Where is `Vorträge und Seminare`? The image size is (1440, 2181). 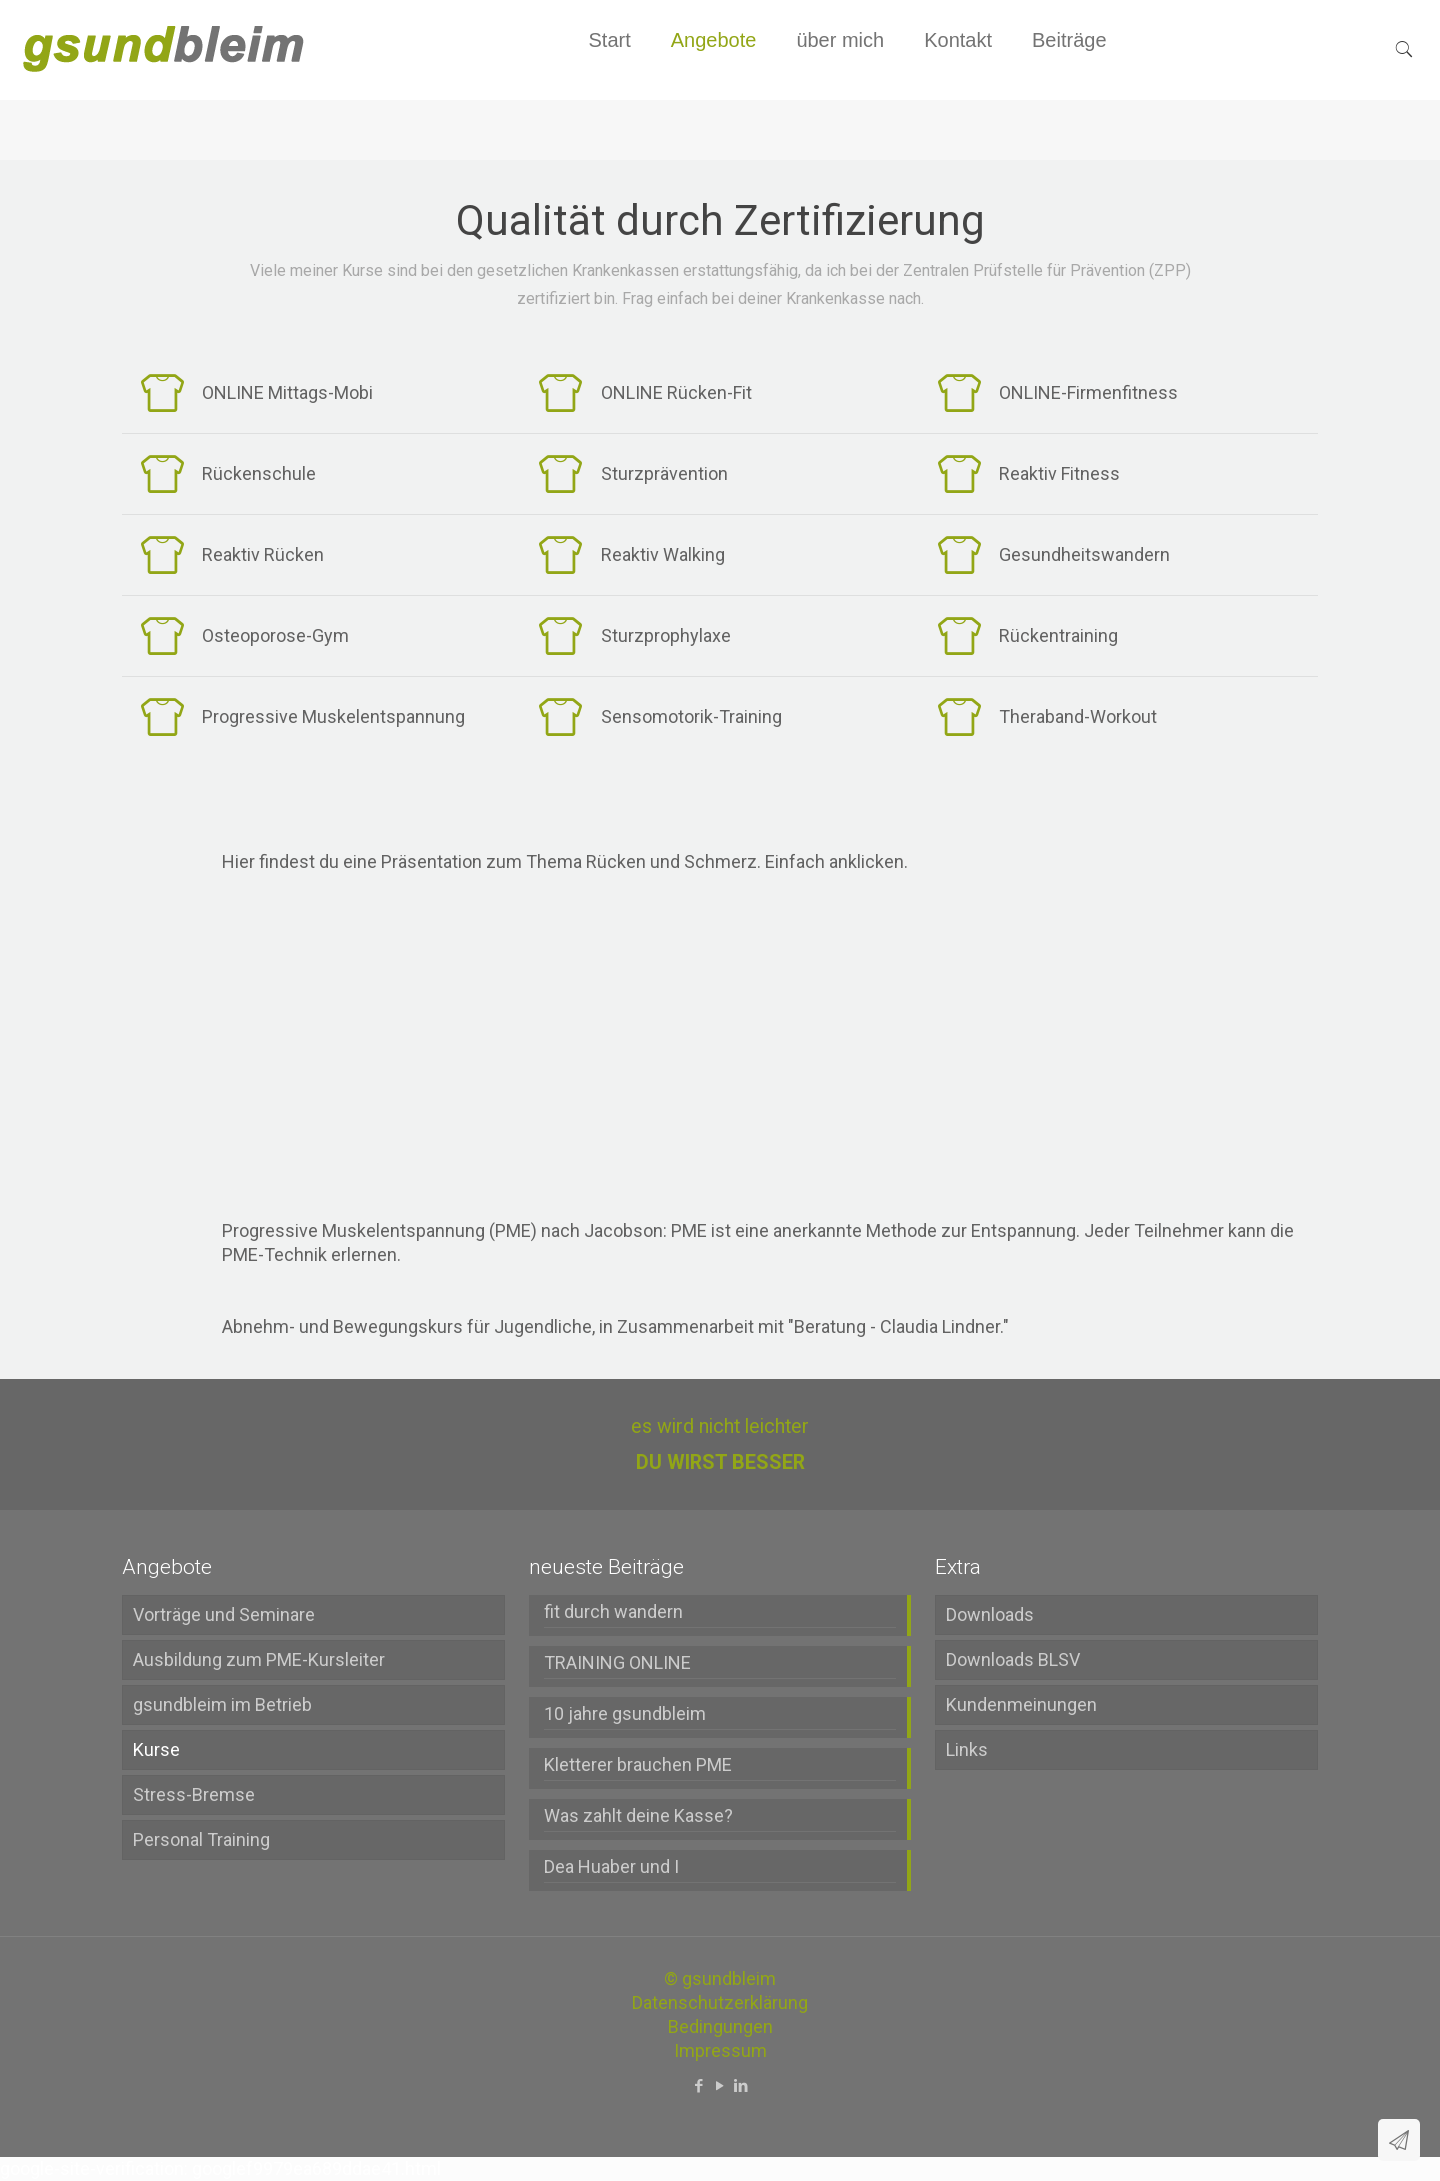
Vorträge und Seminare is located at coordinates (224, 1614).